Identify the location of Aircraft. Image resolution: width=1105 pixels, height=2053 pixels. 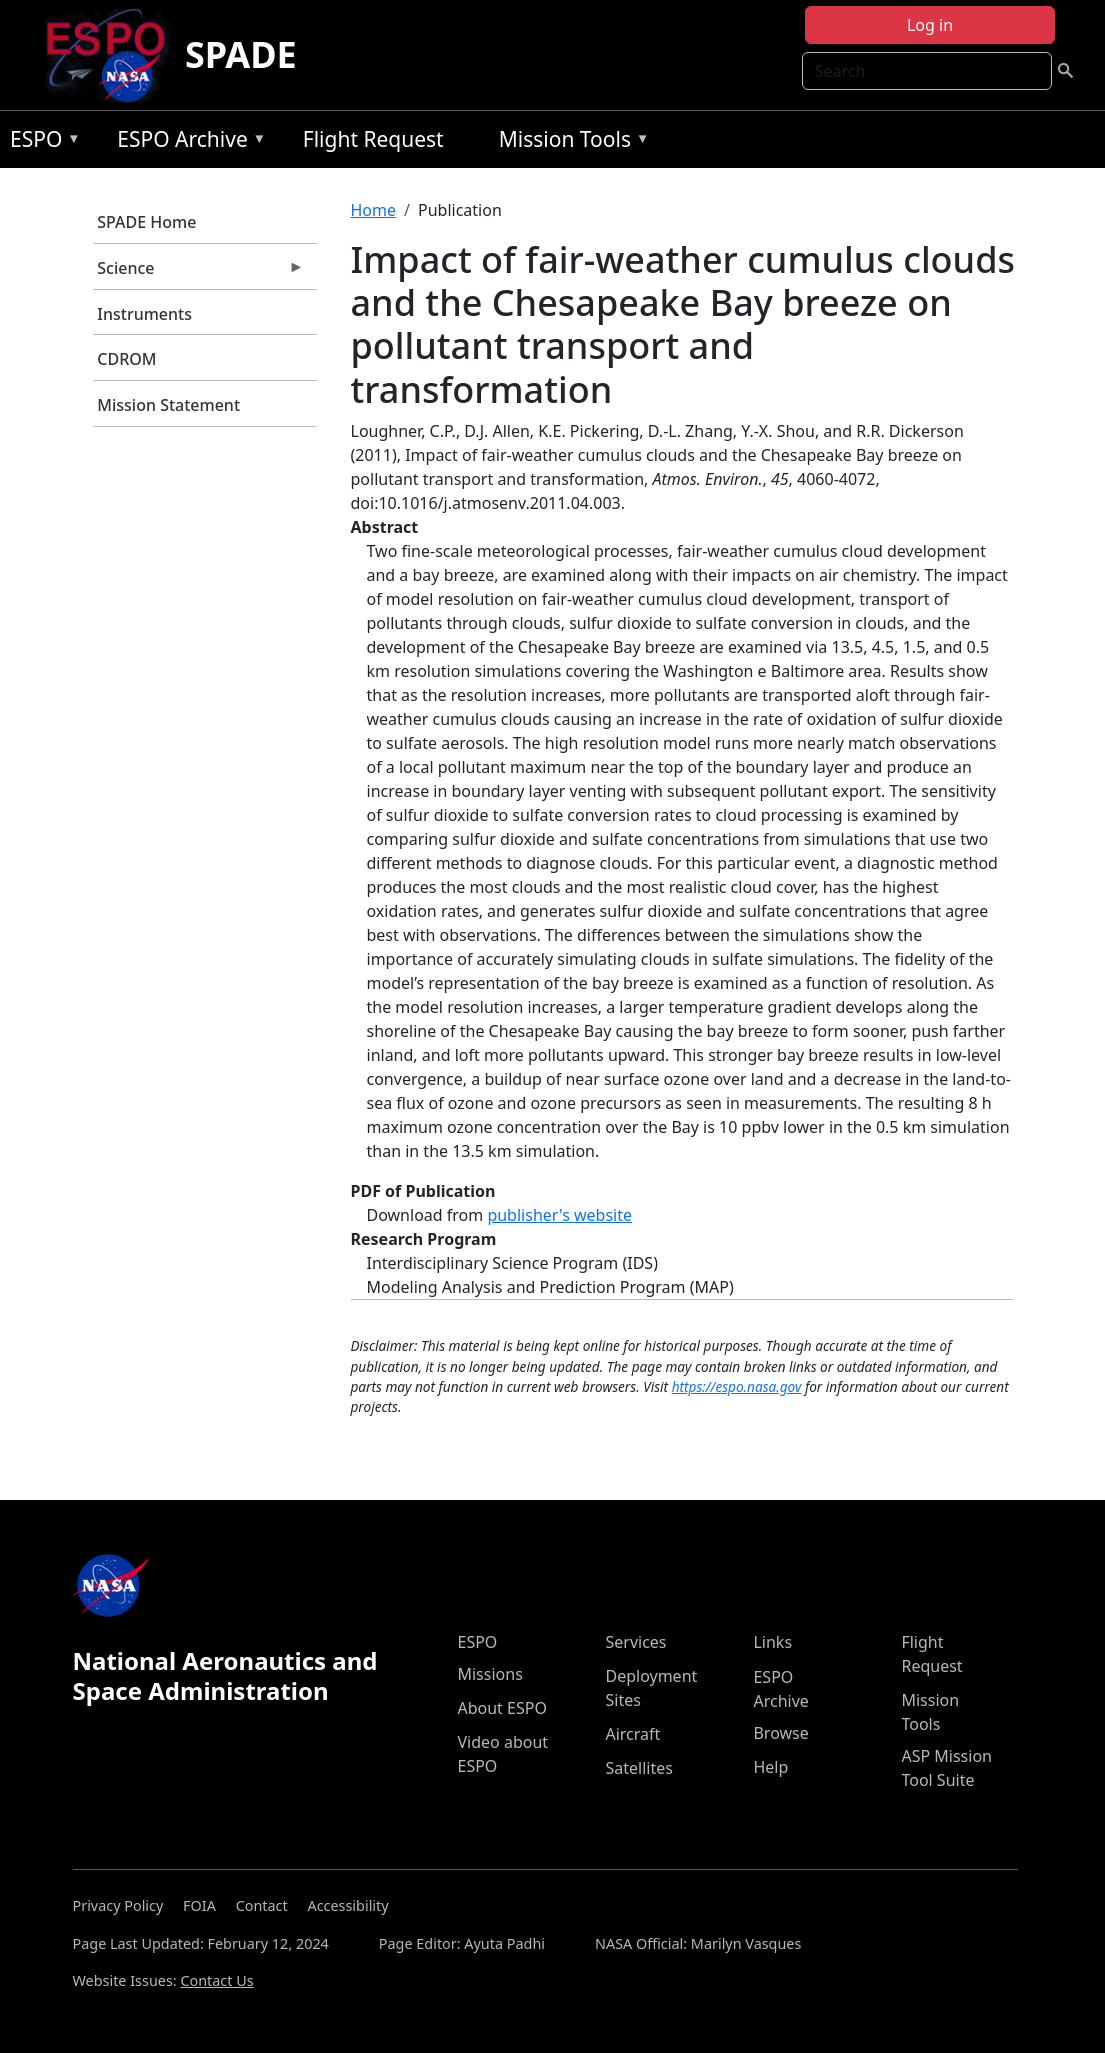
(632, 1734).